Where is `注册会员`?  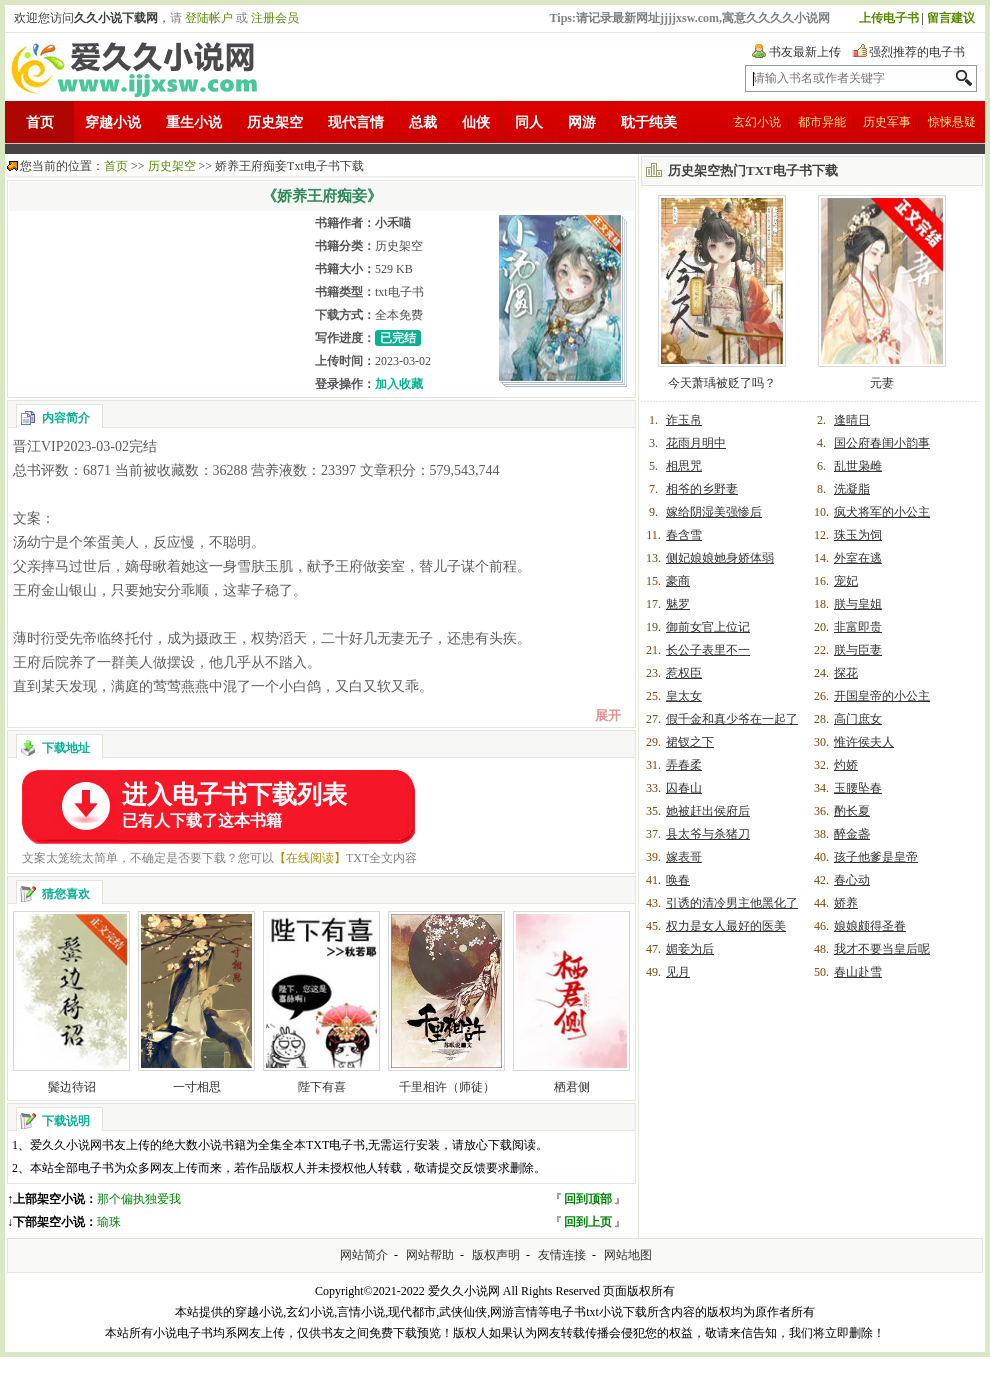 注册会员 is located at coordinates (275, 18).